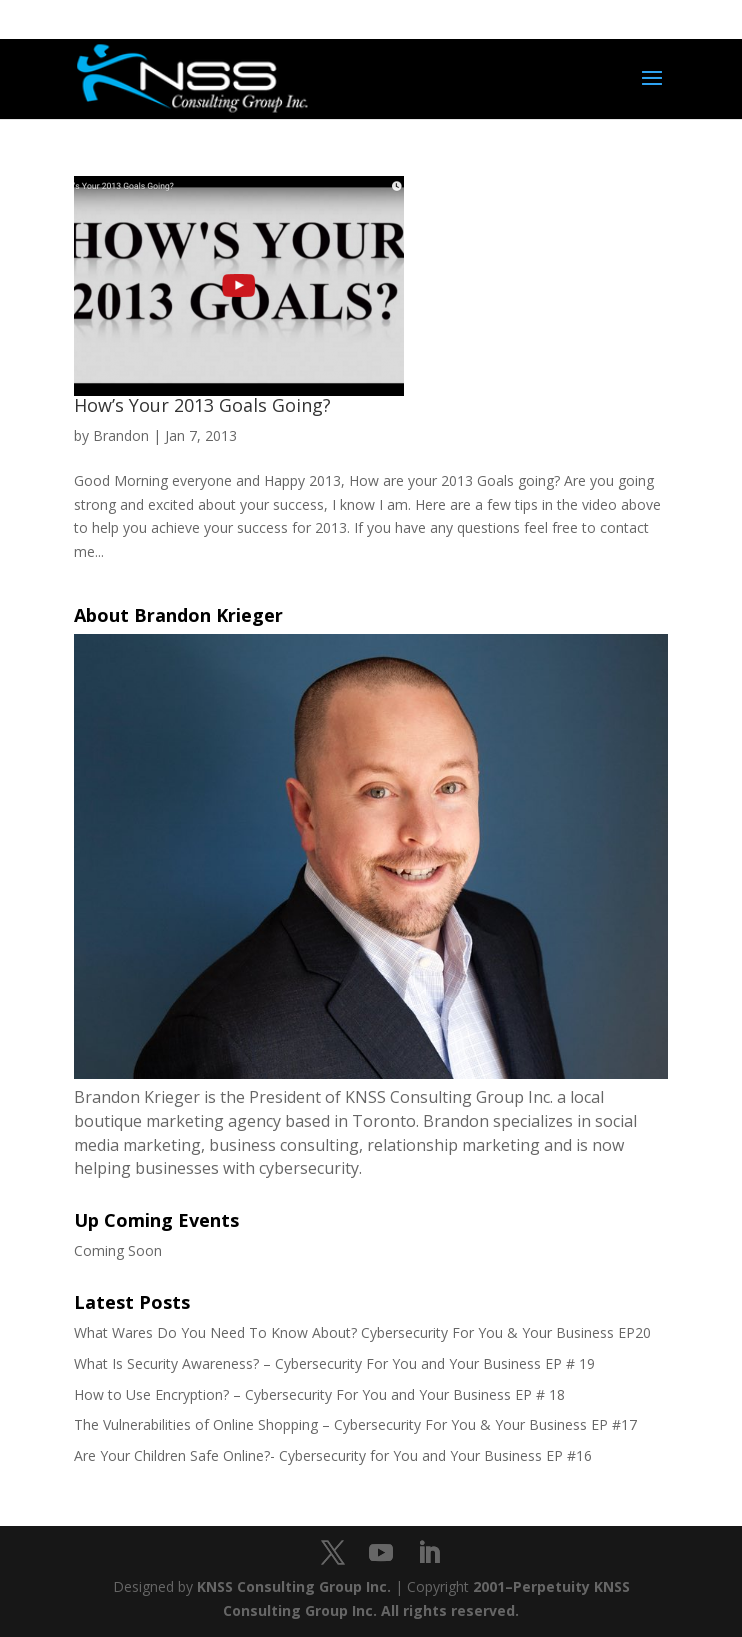 The width and height of the screenshot is (742, 1637). I want to click on Brandon, so click(121, 435).